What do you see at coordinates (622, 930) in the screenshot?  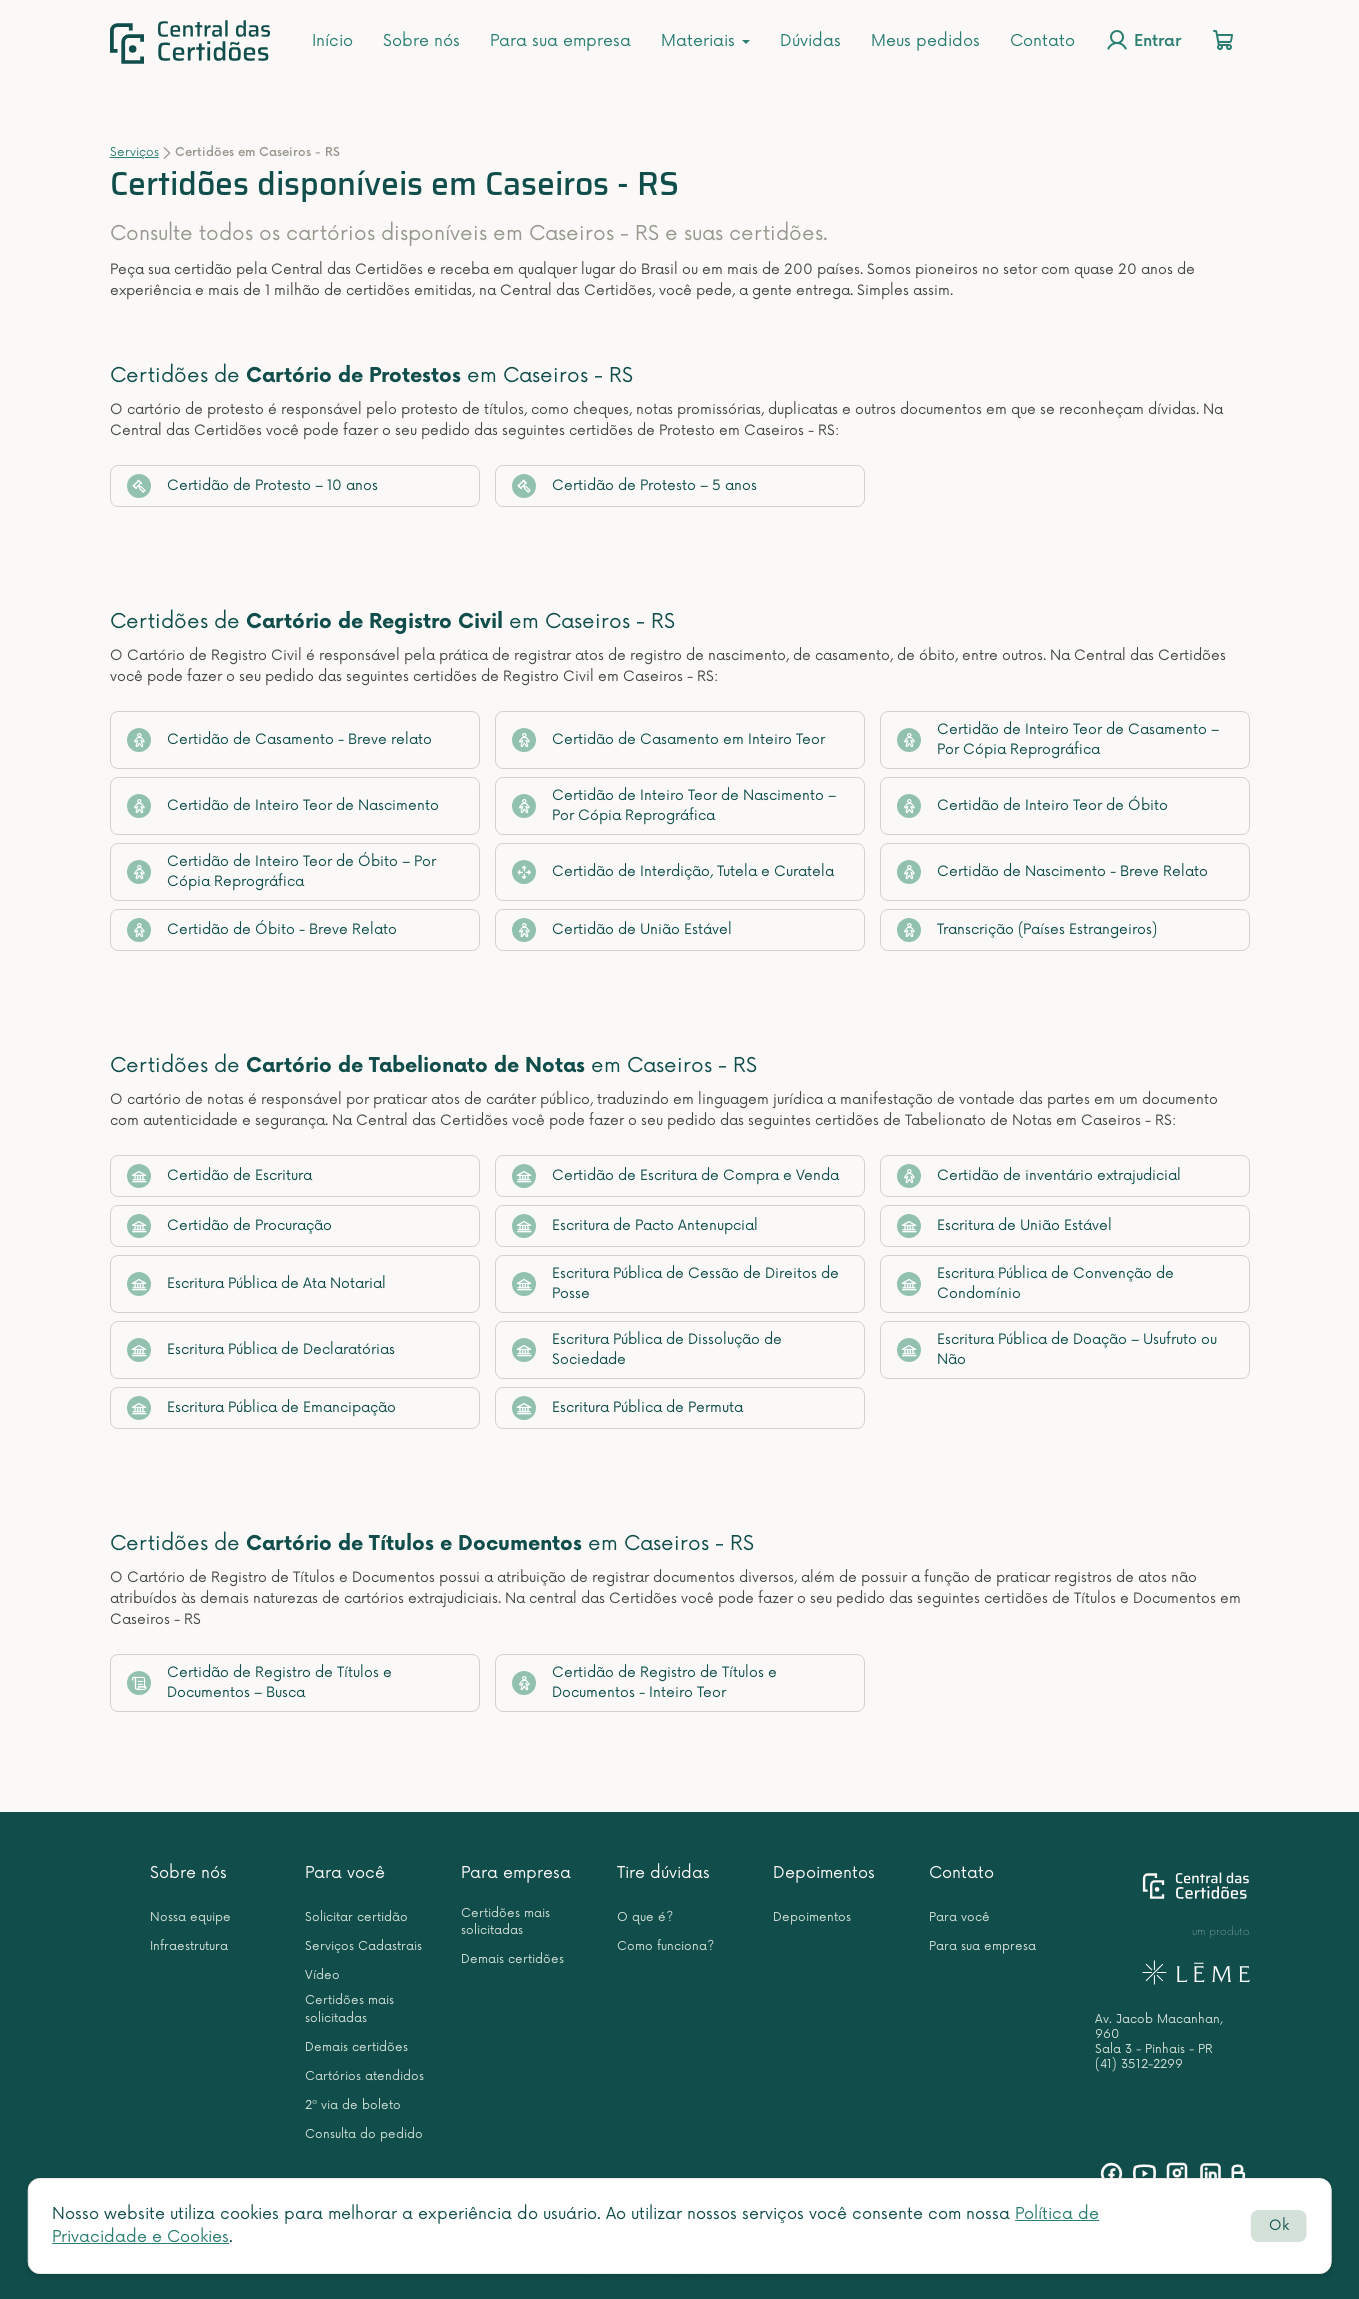 I see `Certidão de União Estável` at bounding box center [622, 930].